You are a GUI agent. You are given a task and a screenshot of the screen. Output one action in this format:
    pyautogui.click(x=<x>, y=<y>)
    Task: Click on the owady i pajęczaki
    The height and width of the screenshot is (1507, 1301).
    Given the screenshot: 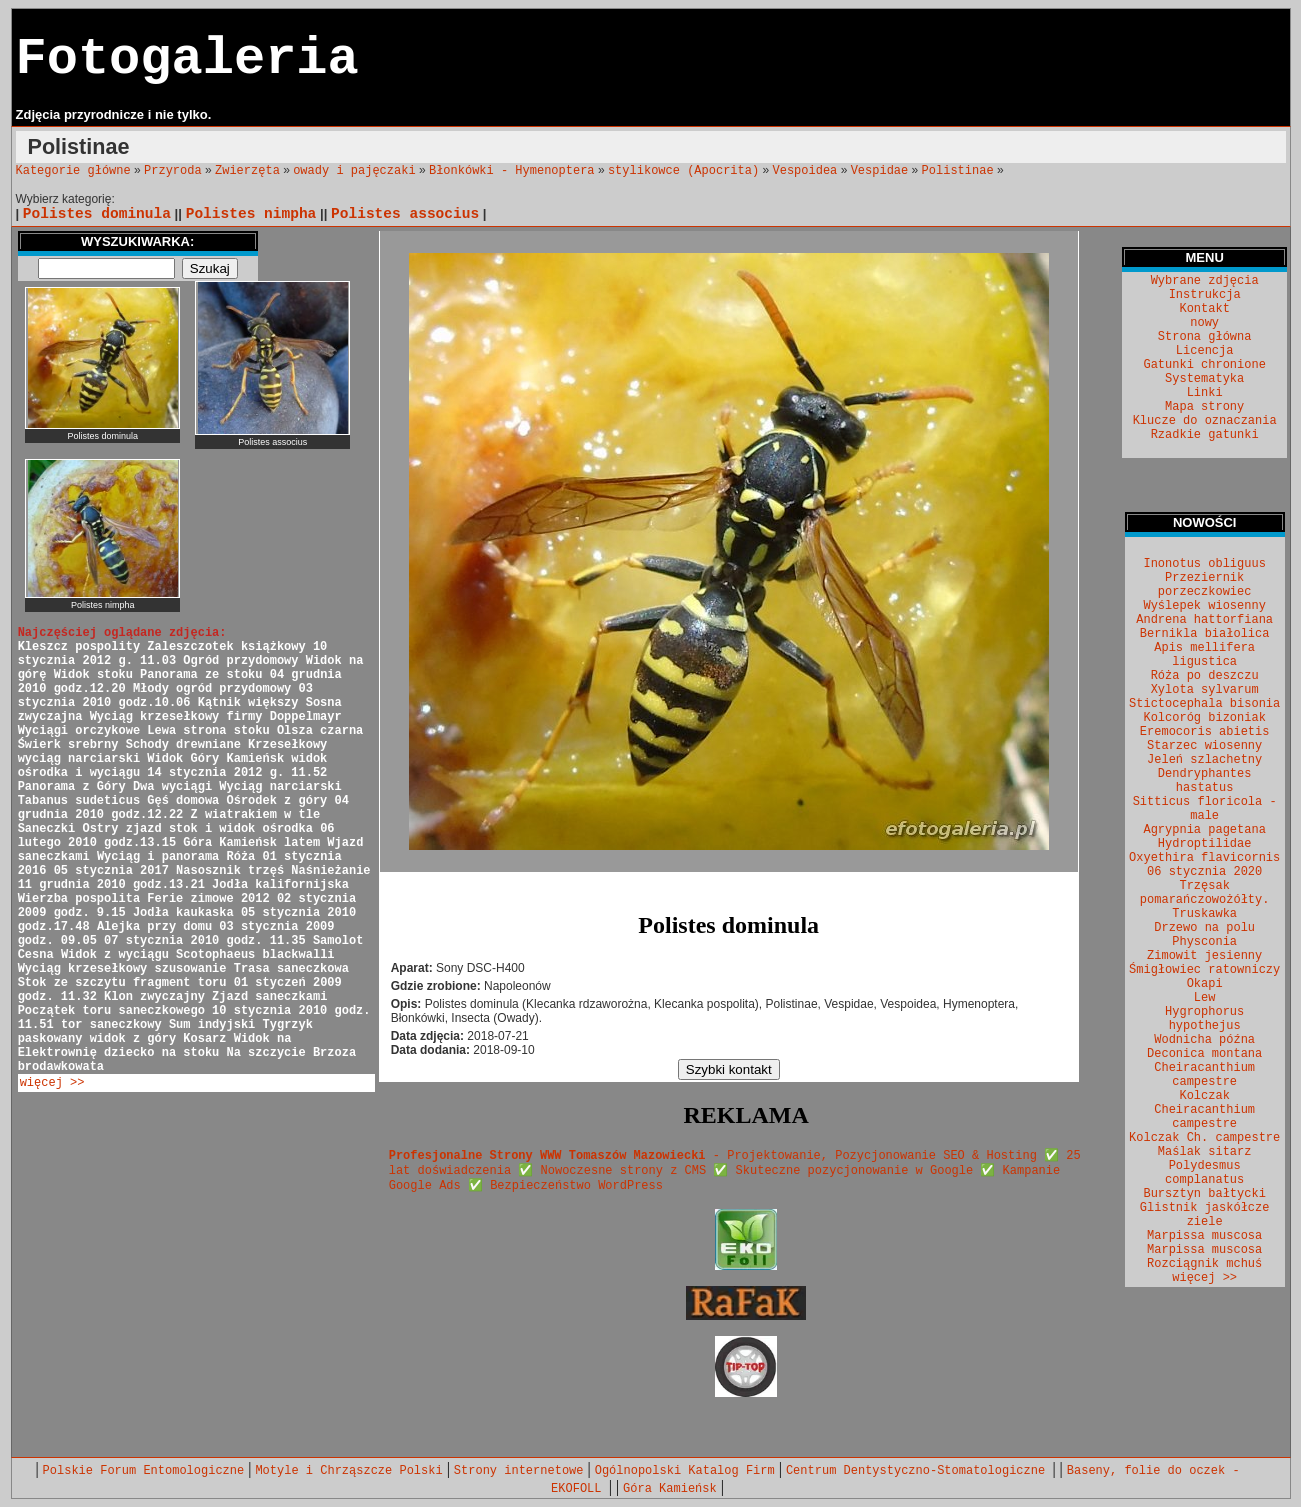 What is the action you would take?
    pyautogui.click(x=354, y=171)
    